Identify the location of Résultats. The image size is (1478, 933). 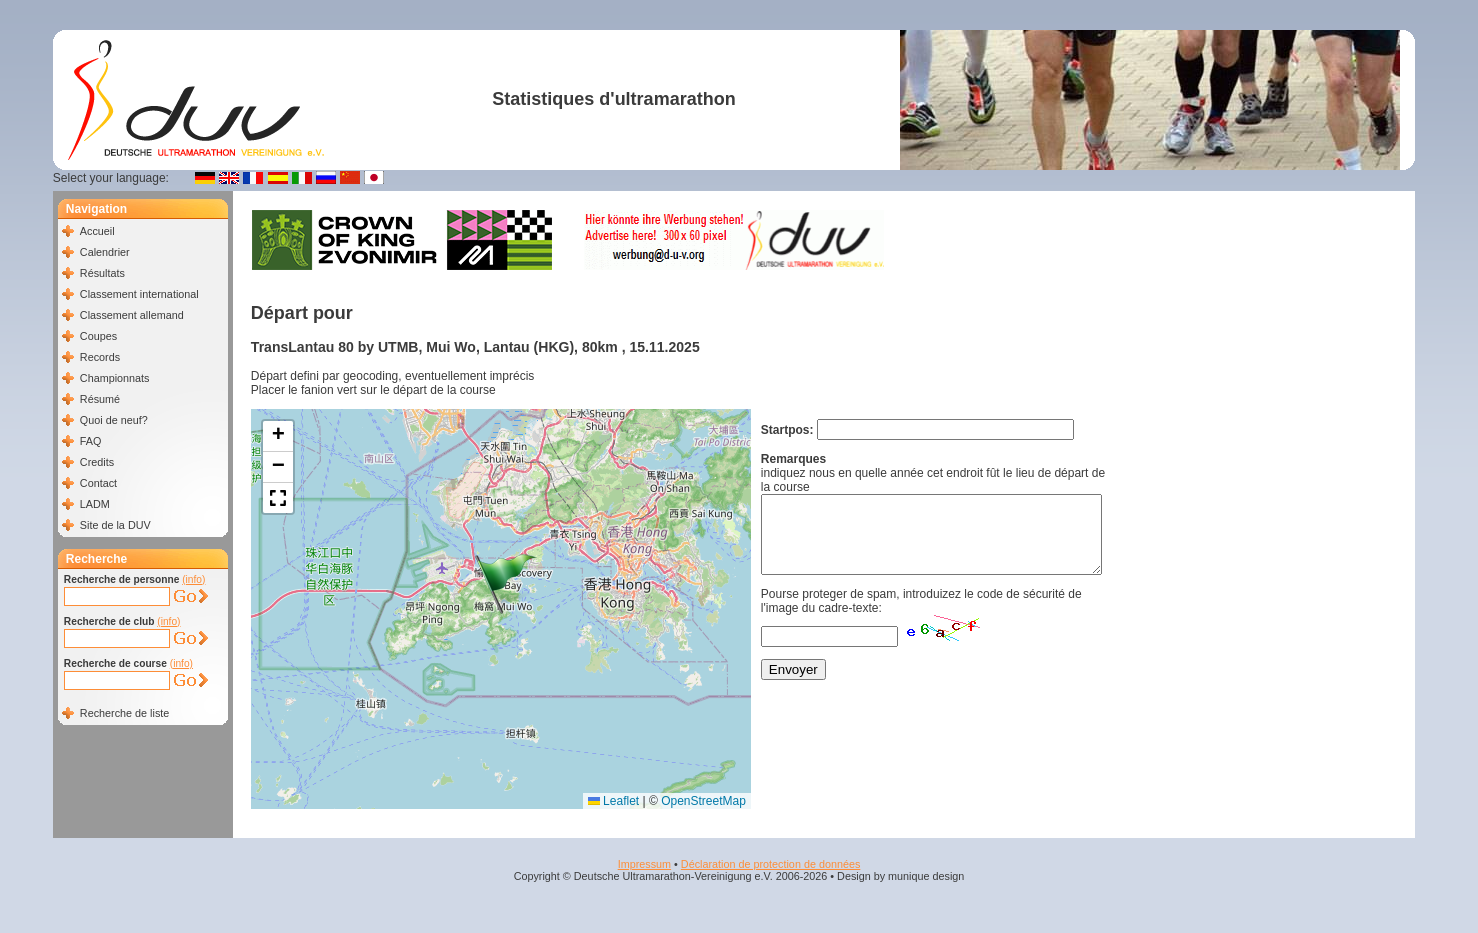
(102, 273).